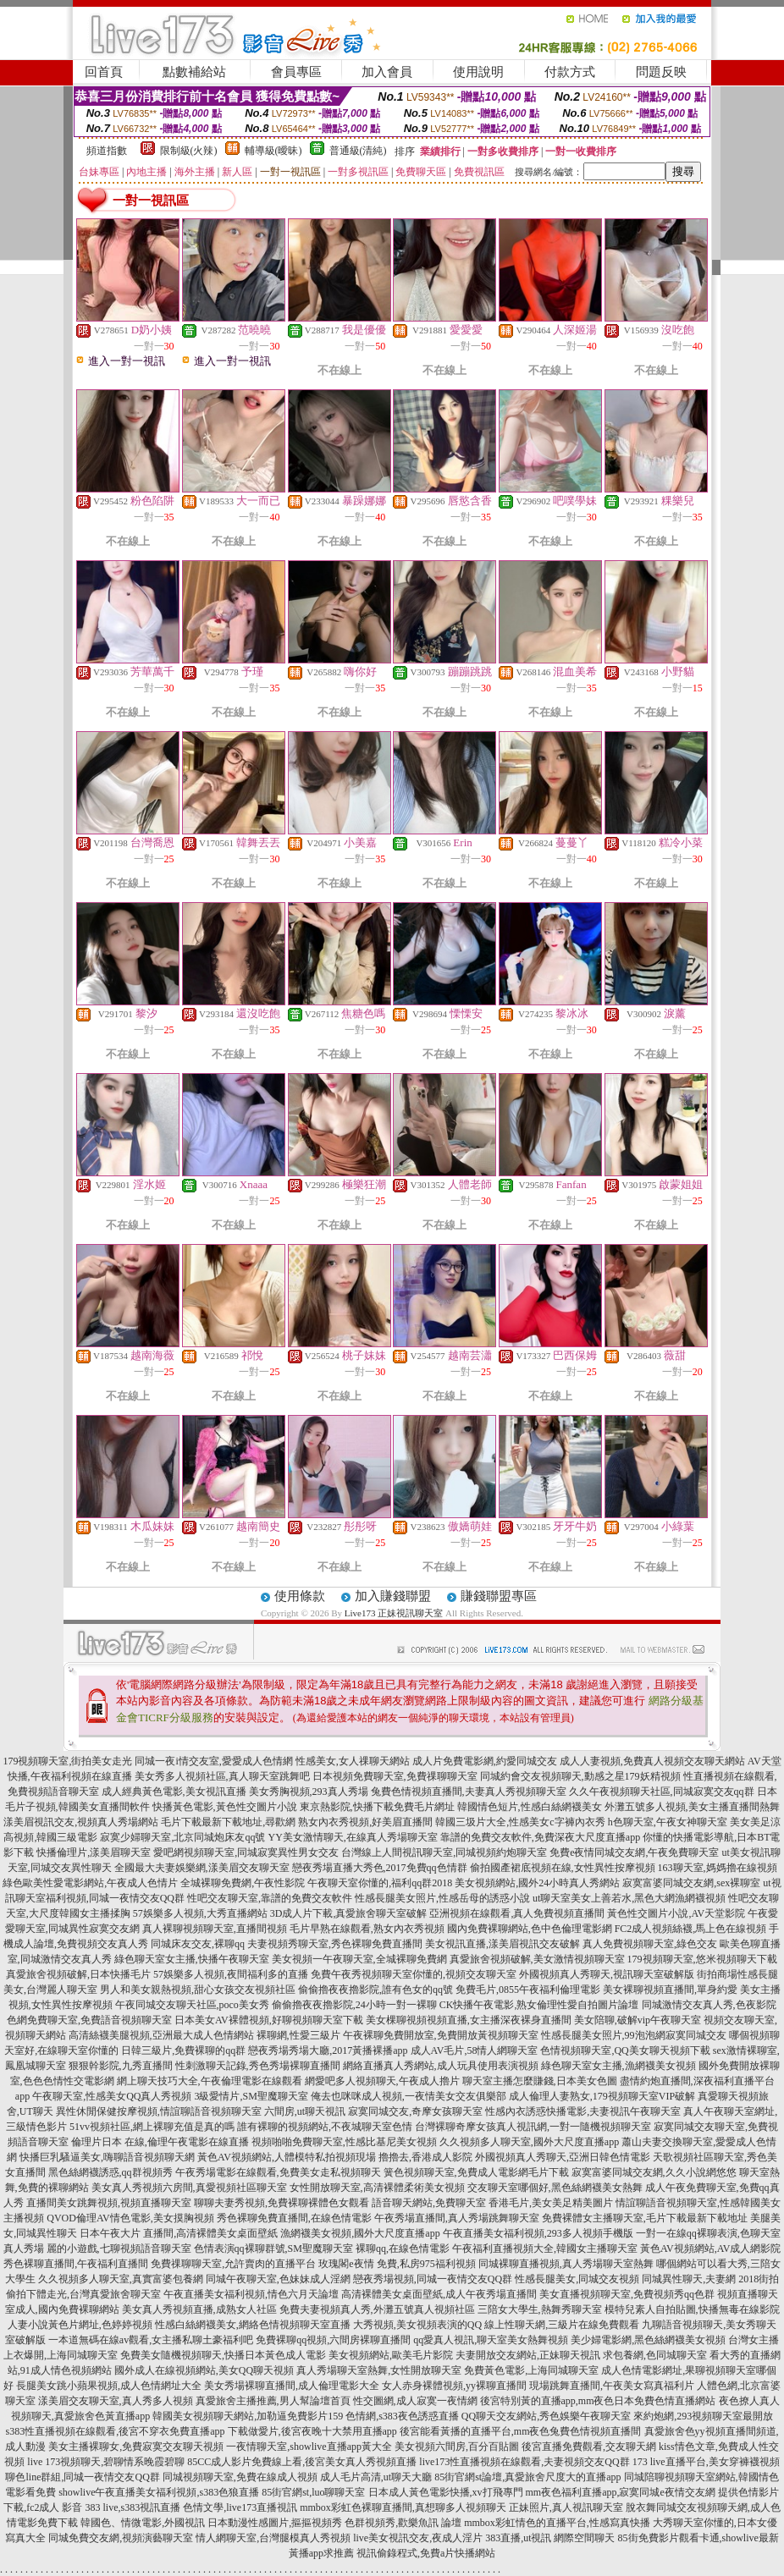  What do you see at coordinates (240, 2477) in the screenshot?
I see `同城視頻聊天室,免費在線成人視頻` at bounding box center [240, 2477].